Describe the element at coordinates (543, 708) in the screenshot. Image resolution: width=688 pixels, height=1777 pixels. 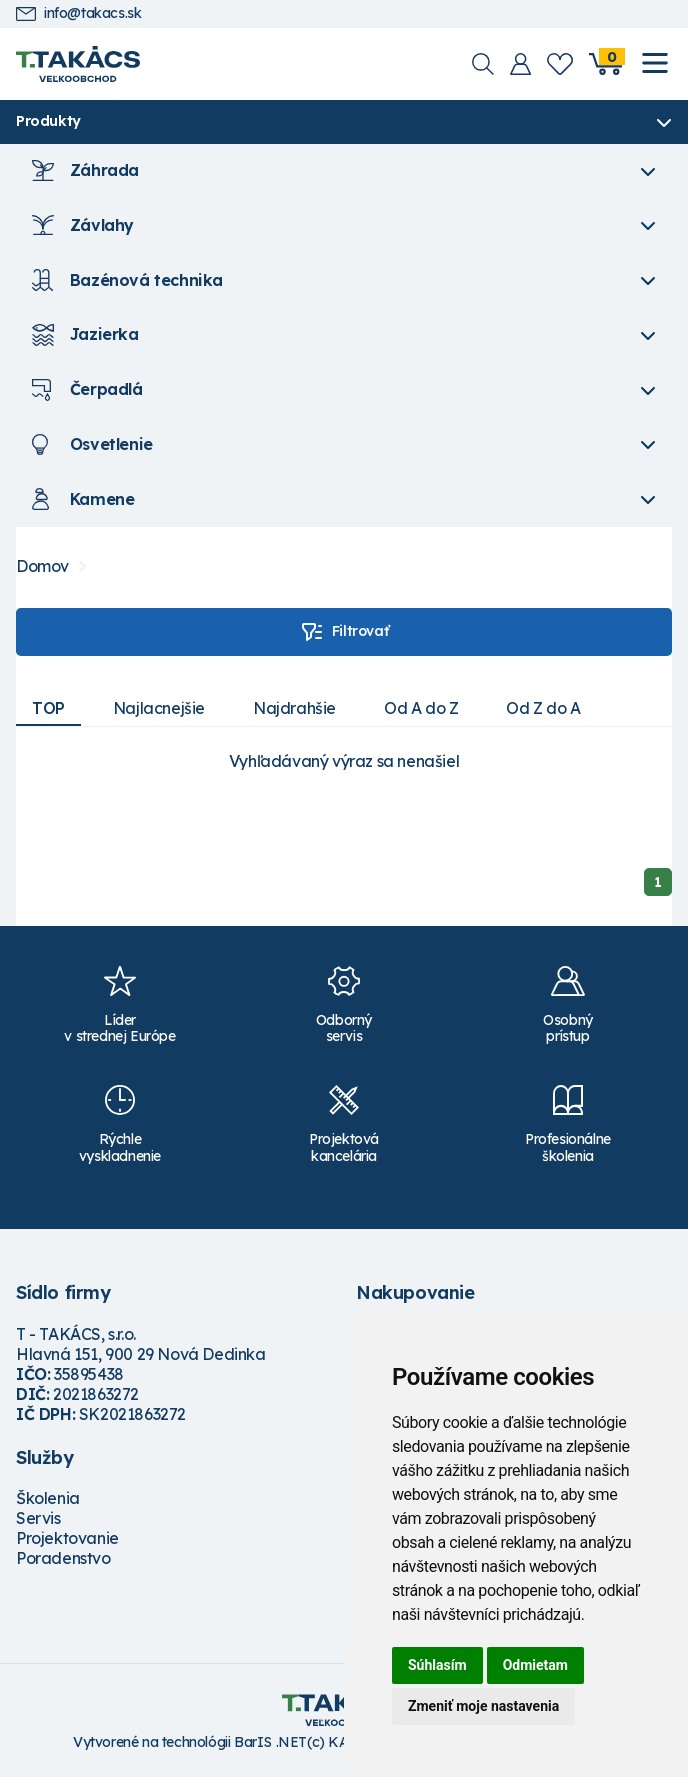
I see `Od Z do A` at that location.